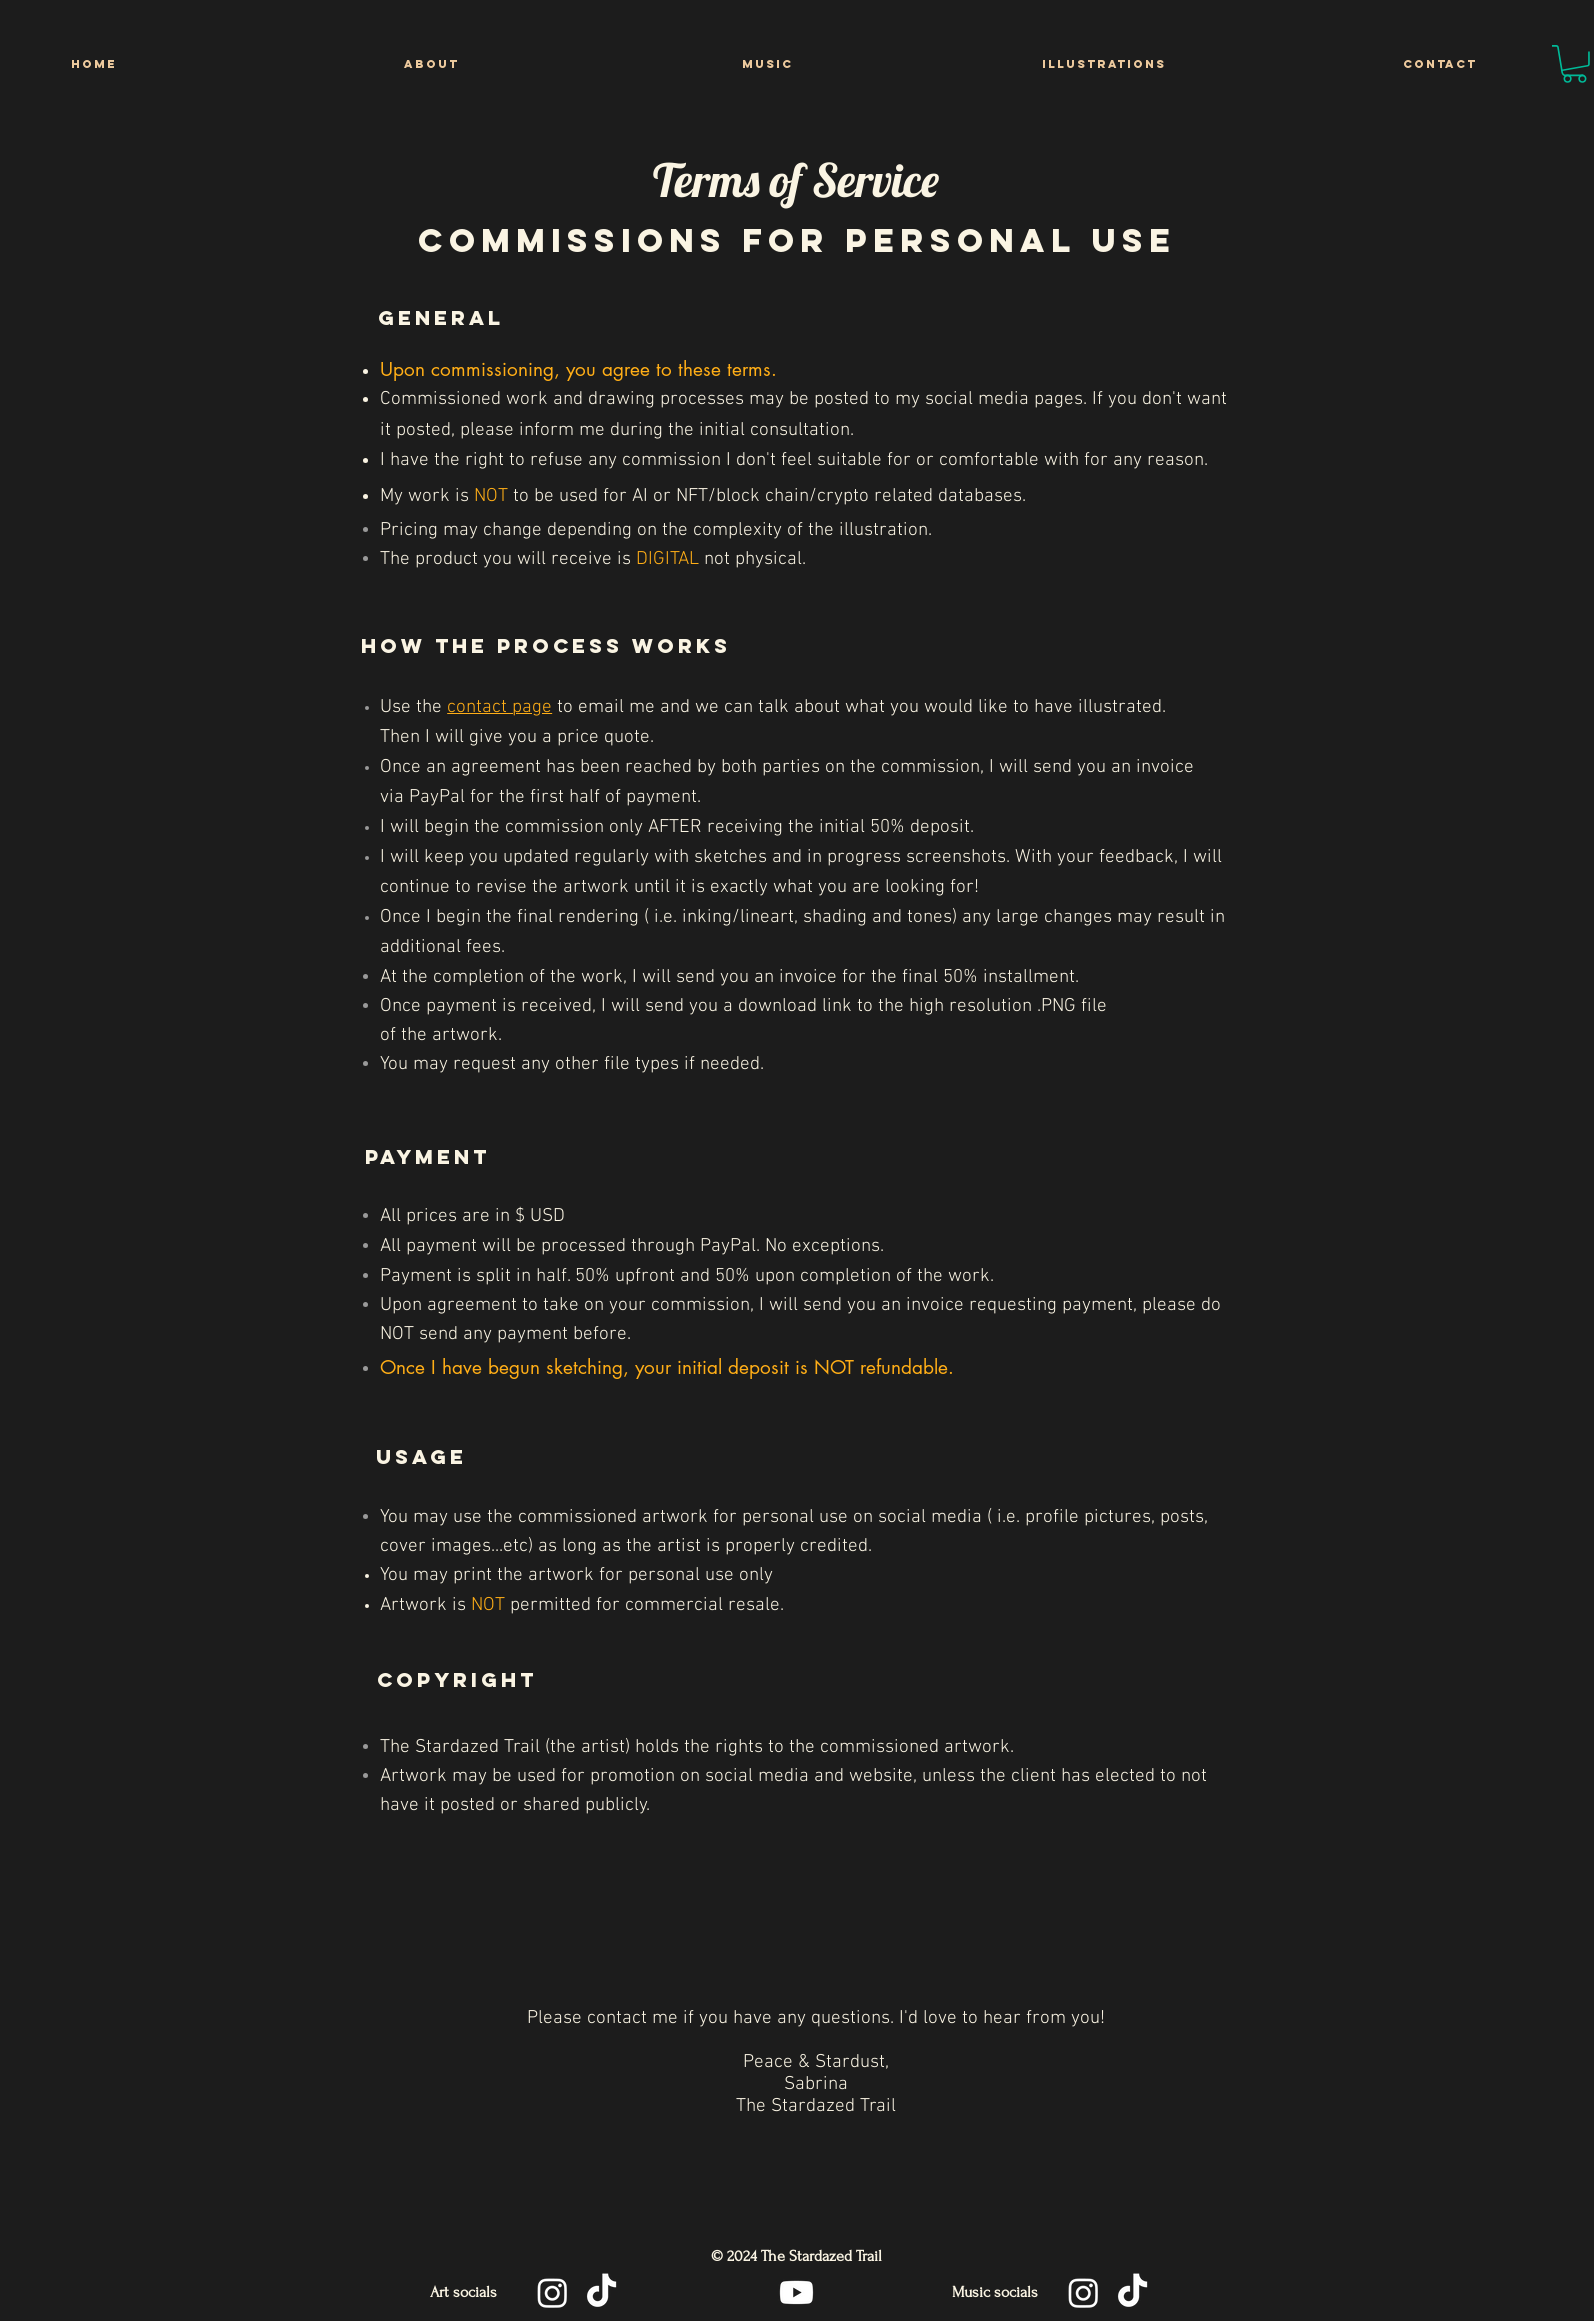 The height and width of the screenshot is (2321, 1594). What do you see at coordinates (796, 2292) in the screenshot?
I see `[Youtube]` at bounding box center [796, 2292].